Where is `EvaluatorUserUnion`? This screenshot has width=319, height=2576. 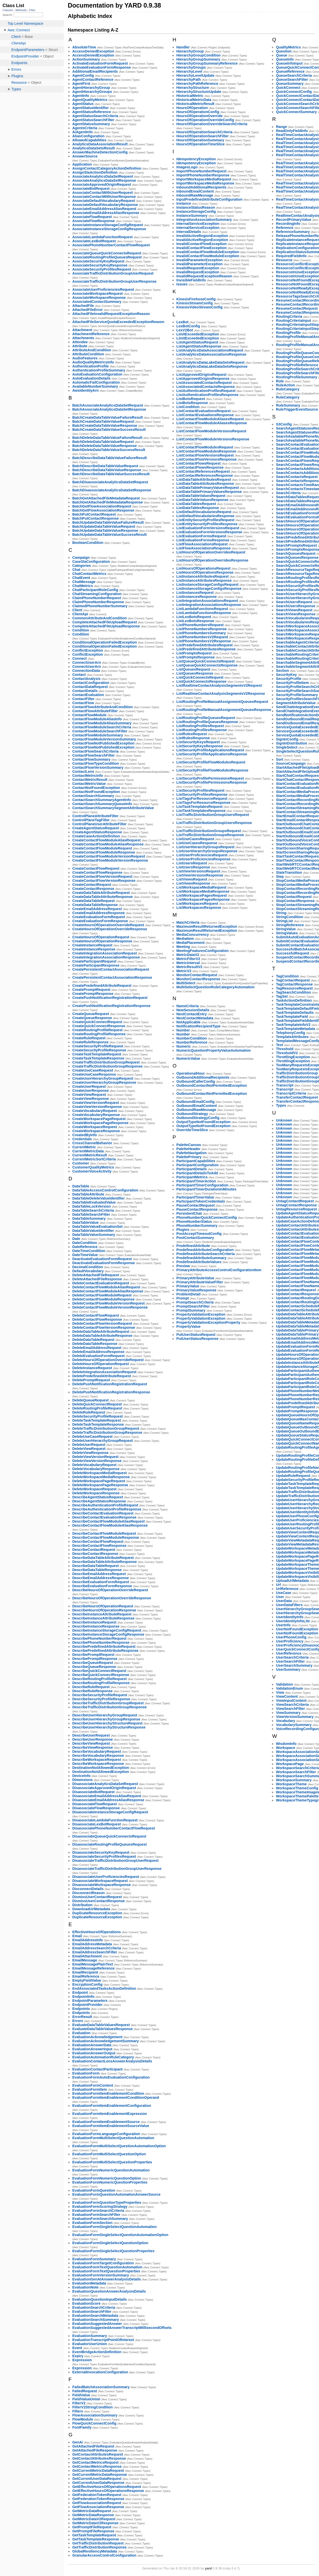
EvaluatorUserUnion is located at coordinates (89, 2344).